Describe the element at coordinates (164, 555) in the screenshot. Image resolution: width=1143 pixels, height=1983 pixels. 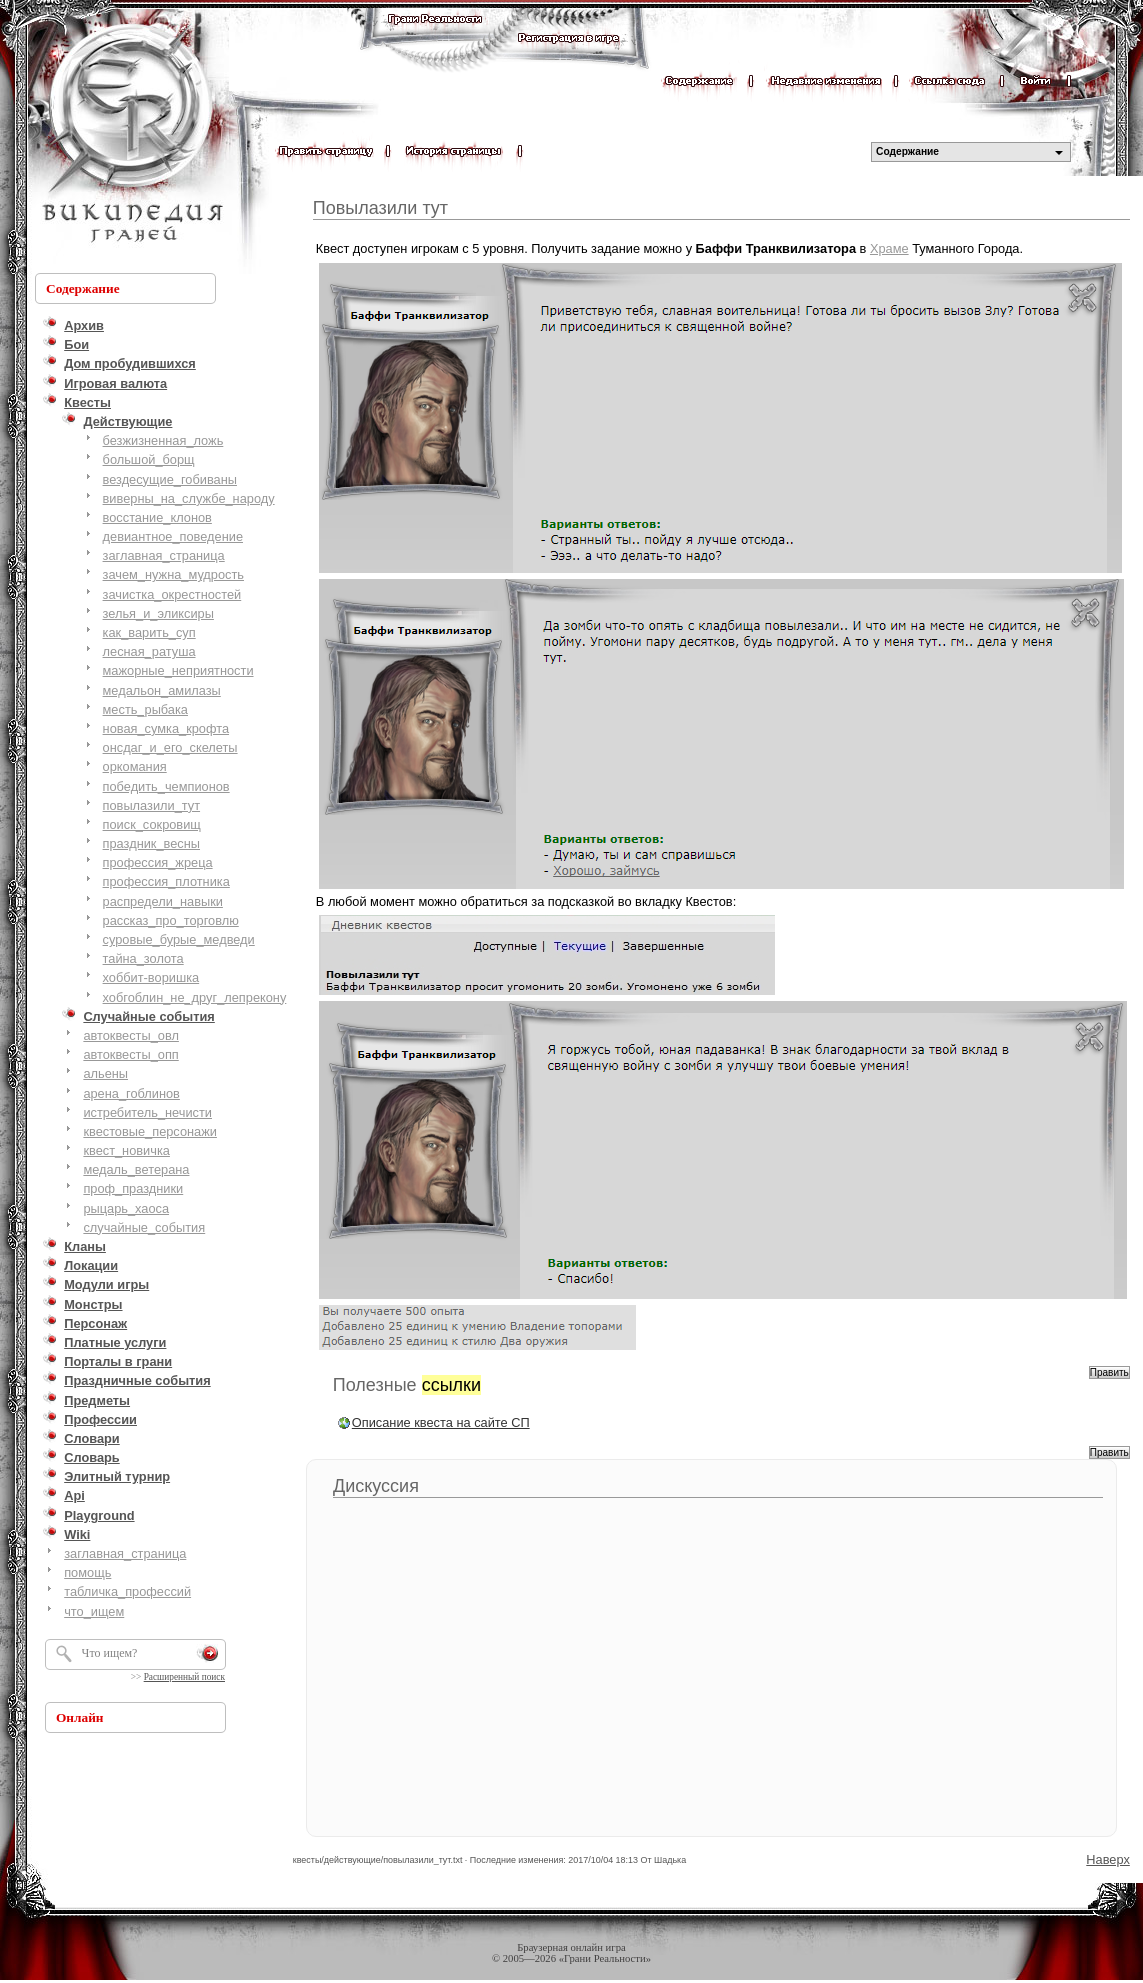
I see `заглавная_страница` at that location.